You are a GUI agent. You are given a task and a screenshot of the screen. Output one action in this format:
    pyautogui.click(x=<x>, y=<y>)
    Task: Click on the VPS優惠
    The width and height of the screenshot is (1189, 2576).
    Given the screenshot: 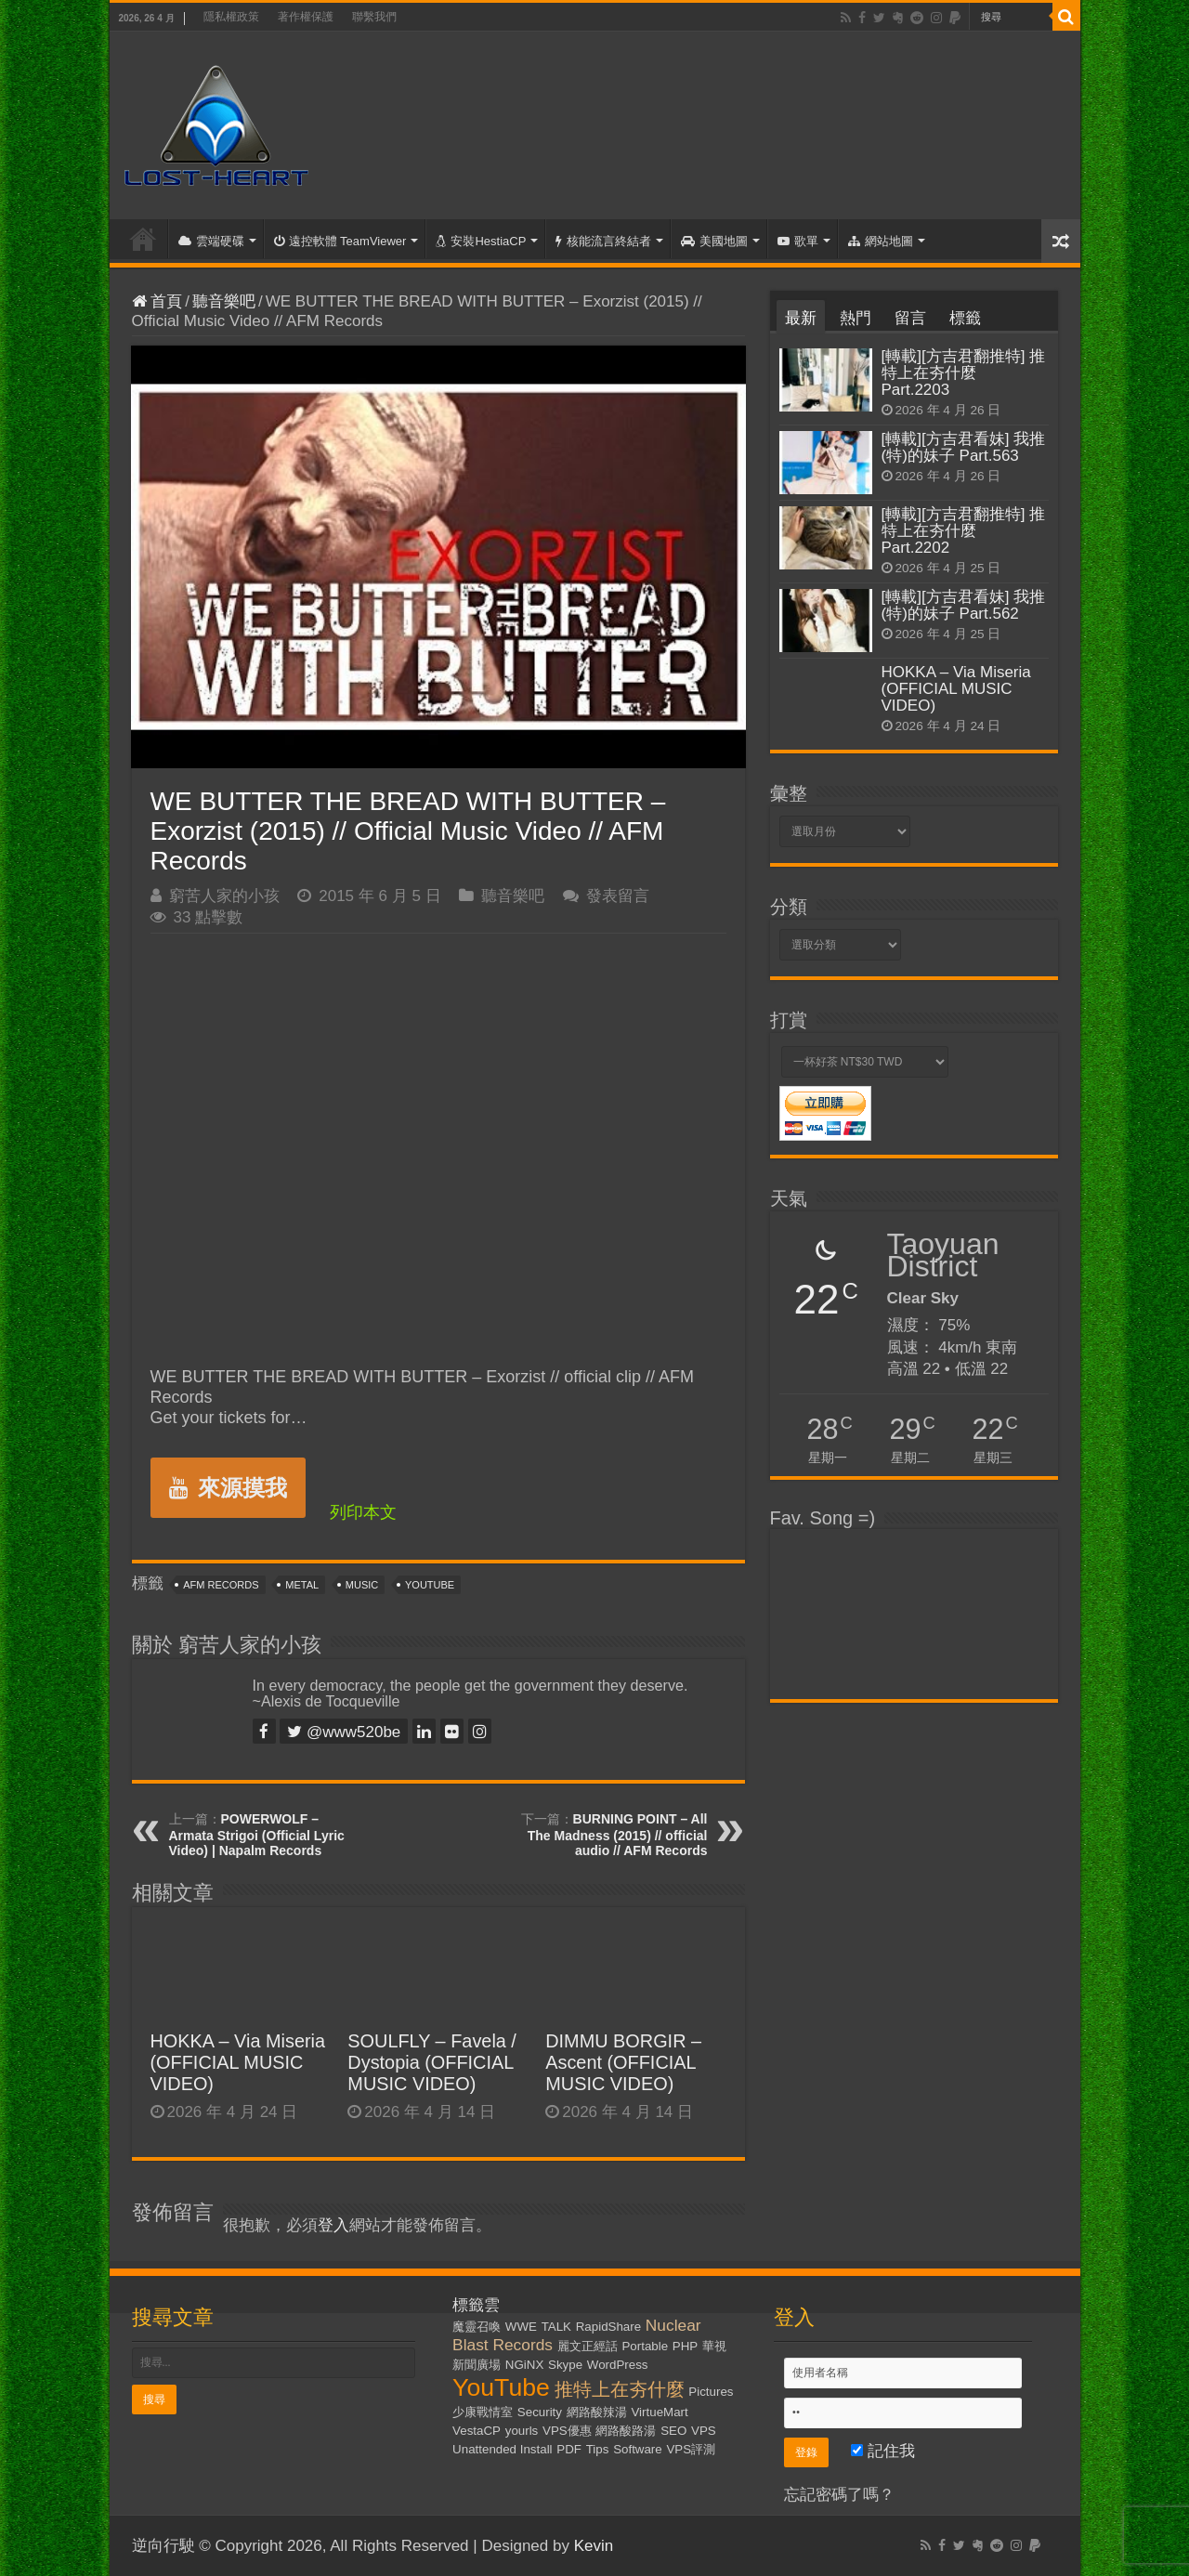 What is the action you would take?
    pyautogui.click(x=567, y=2431)
    